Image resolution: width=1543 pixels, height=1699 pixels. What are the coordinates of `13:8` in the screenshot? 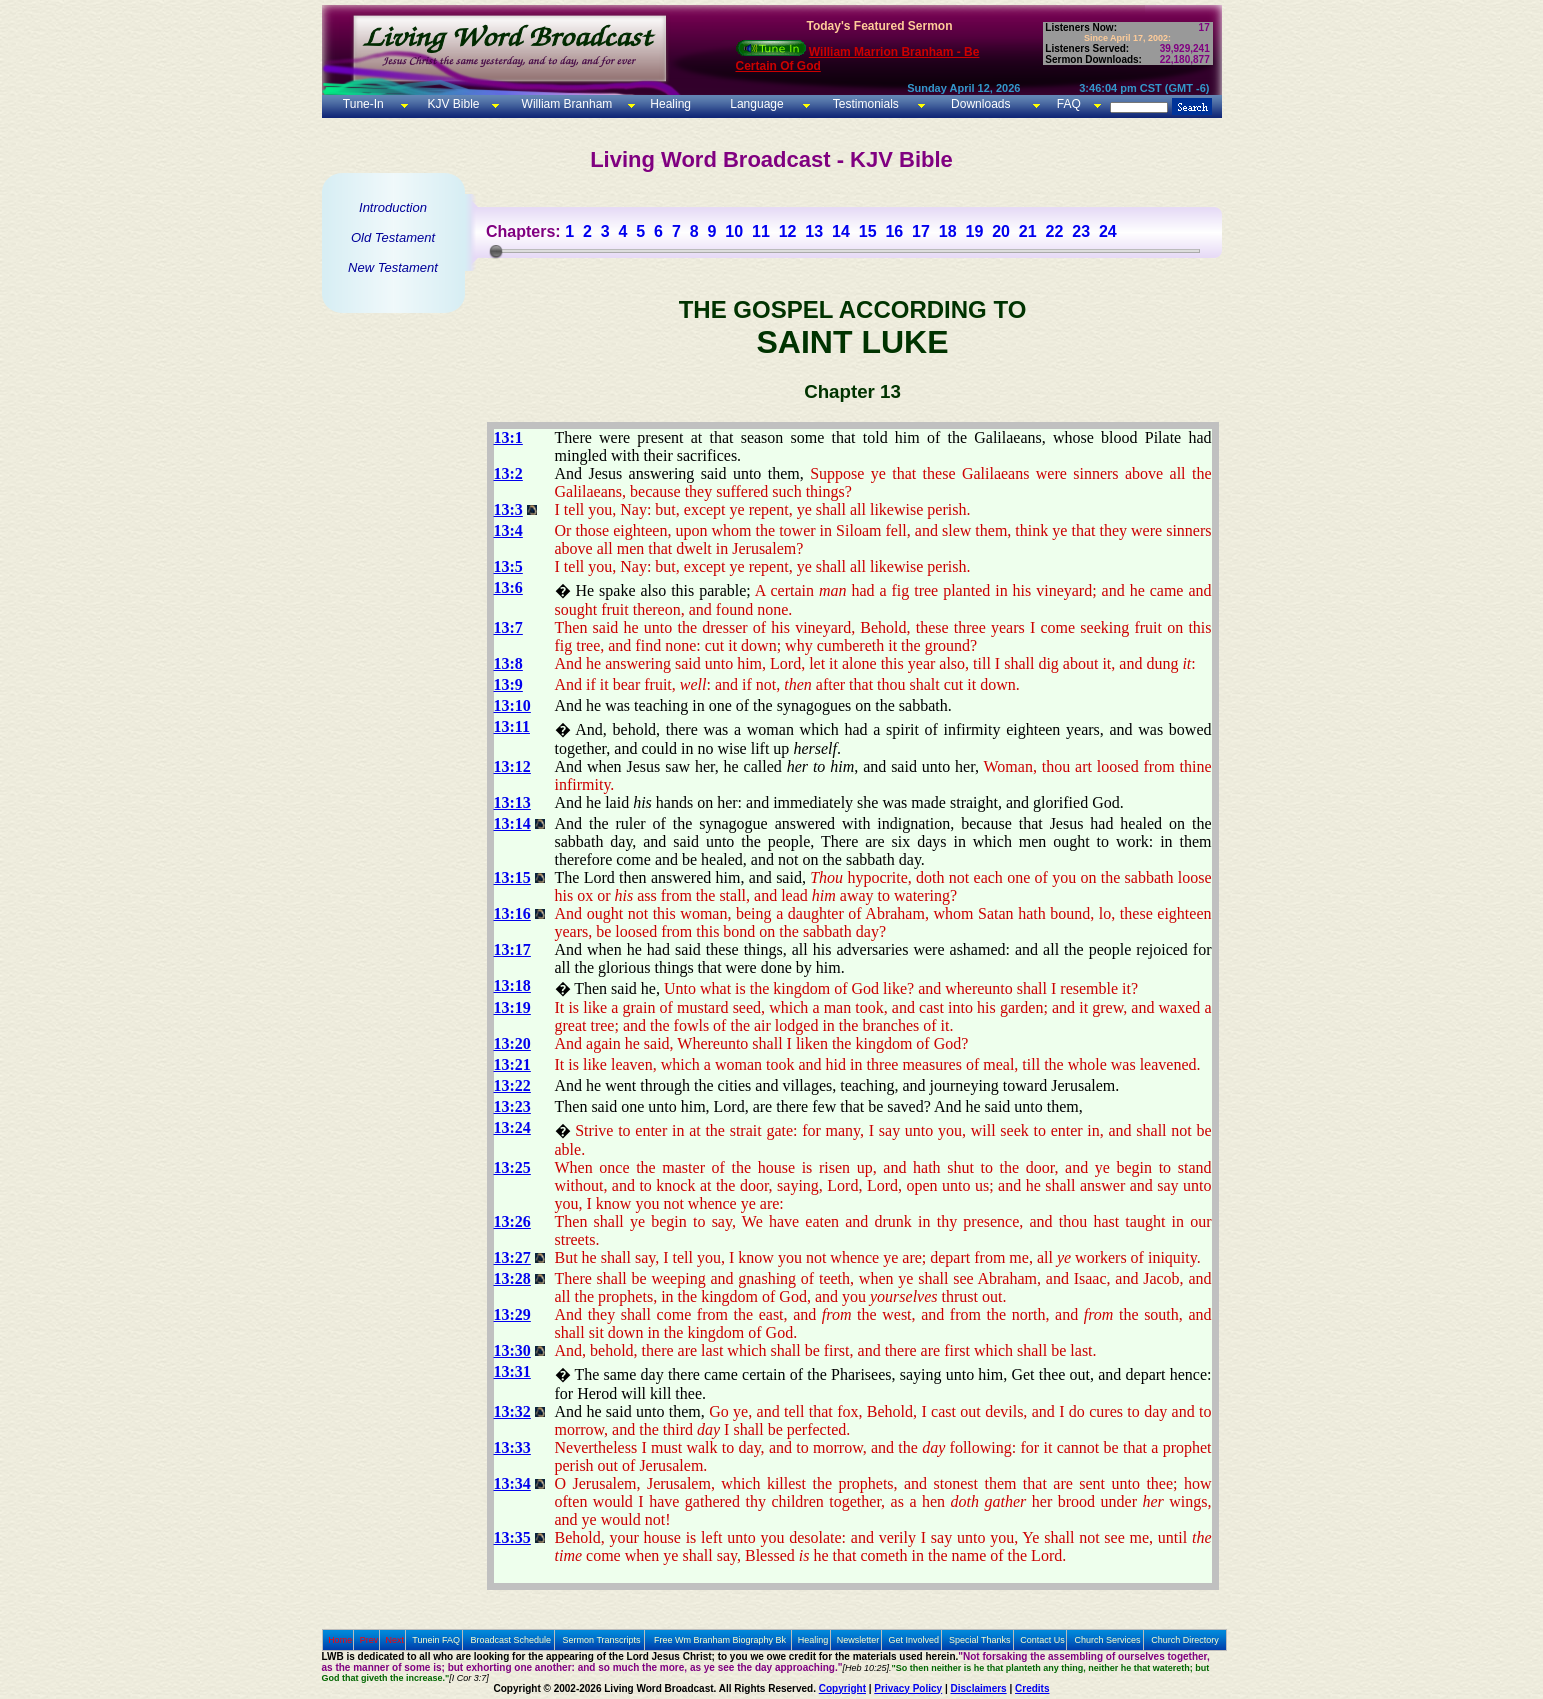 It's located at (508, 663).